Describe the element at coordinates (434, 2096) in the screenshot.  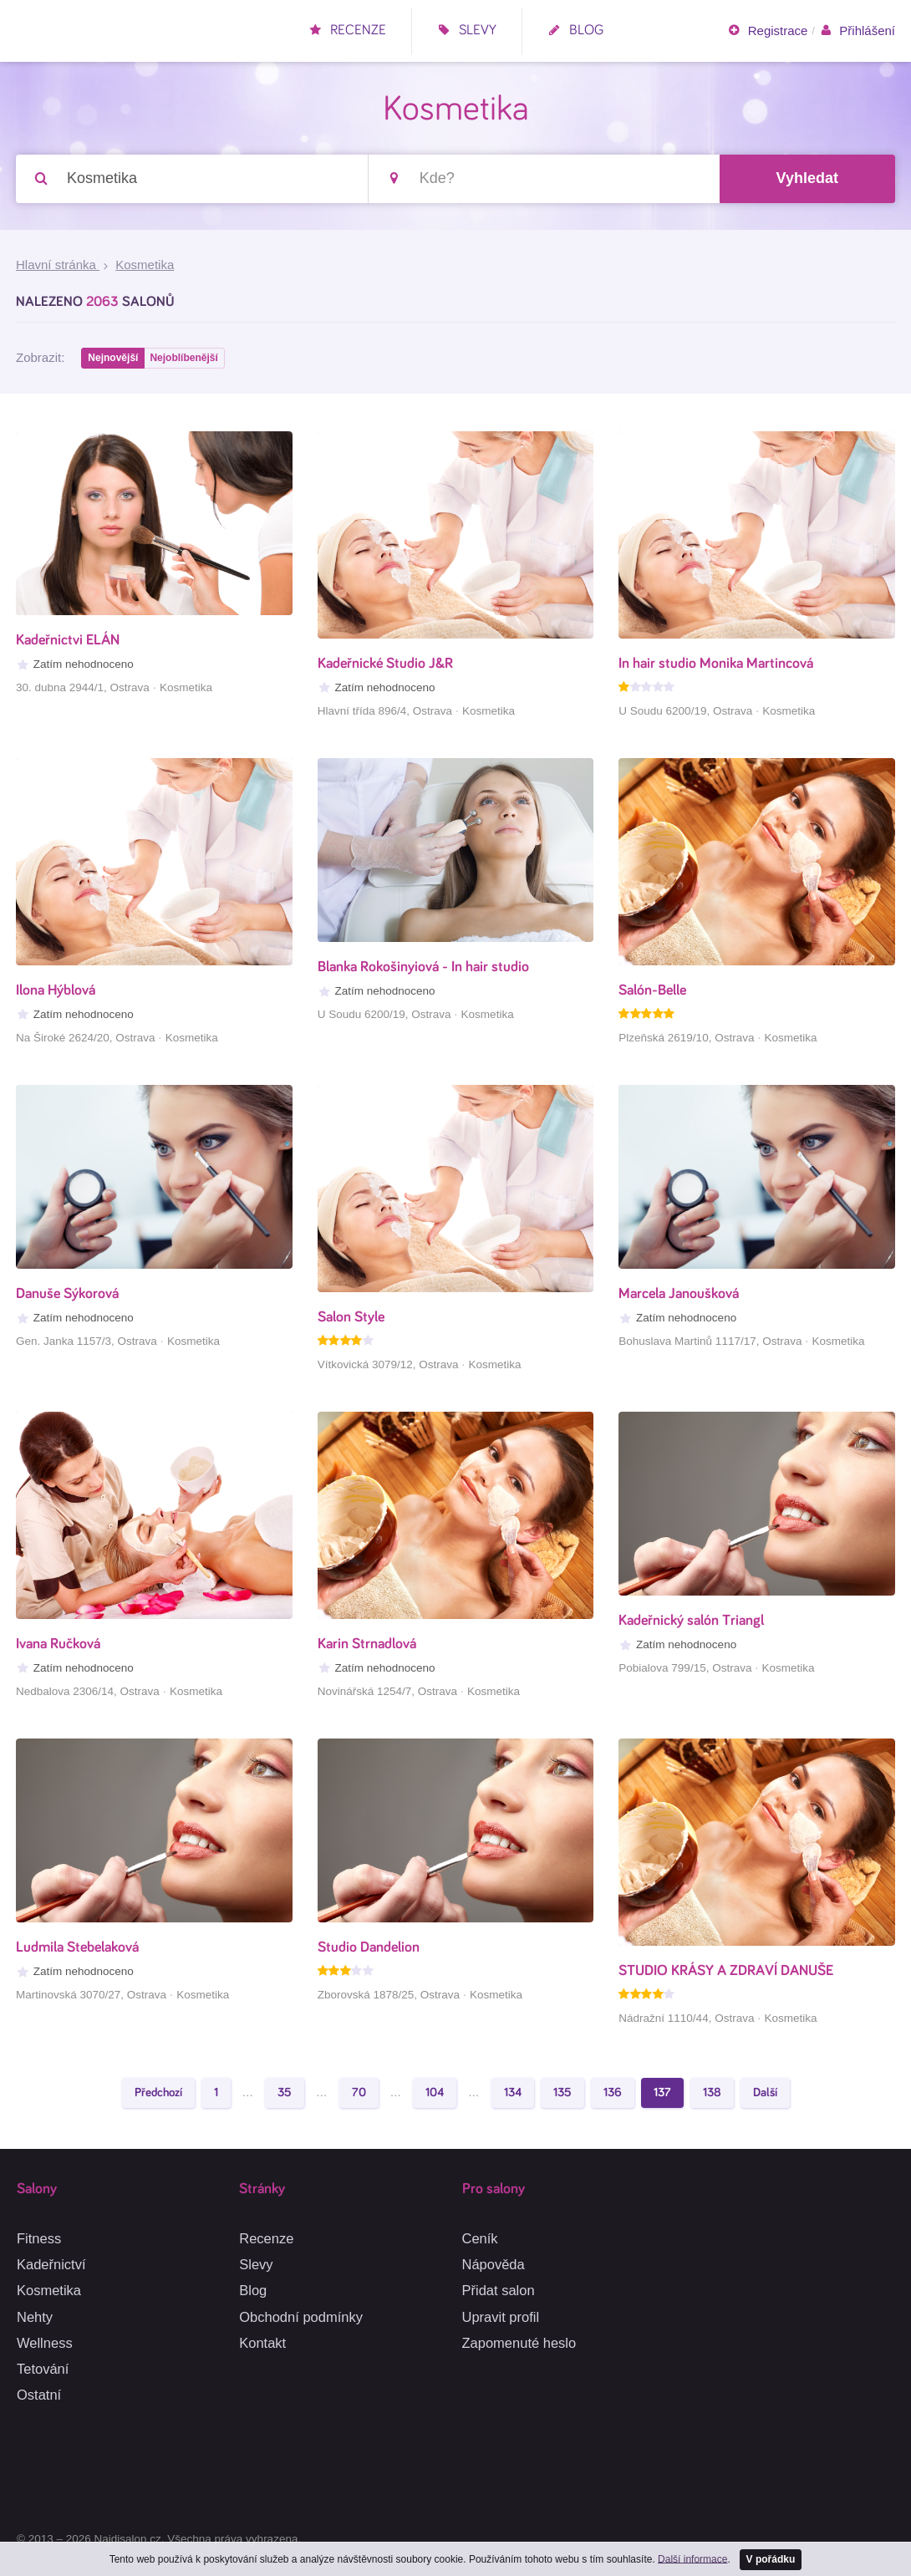
I see `104` at that location.